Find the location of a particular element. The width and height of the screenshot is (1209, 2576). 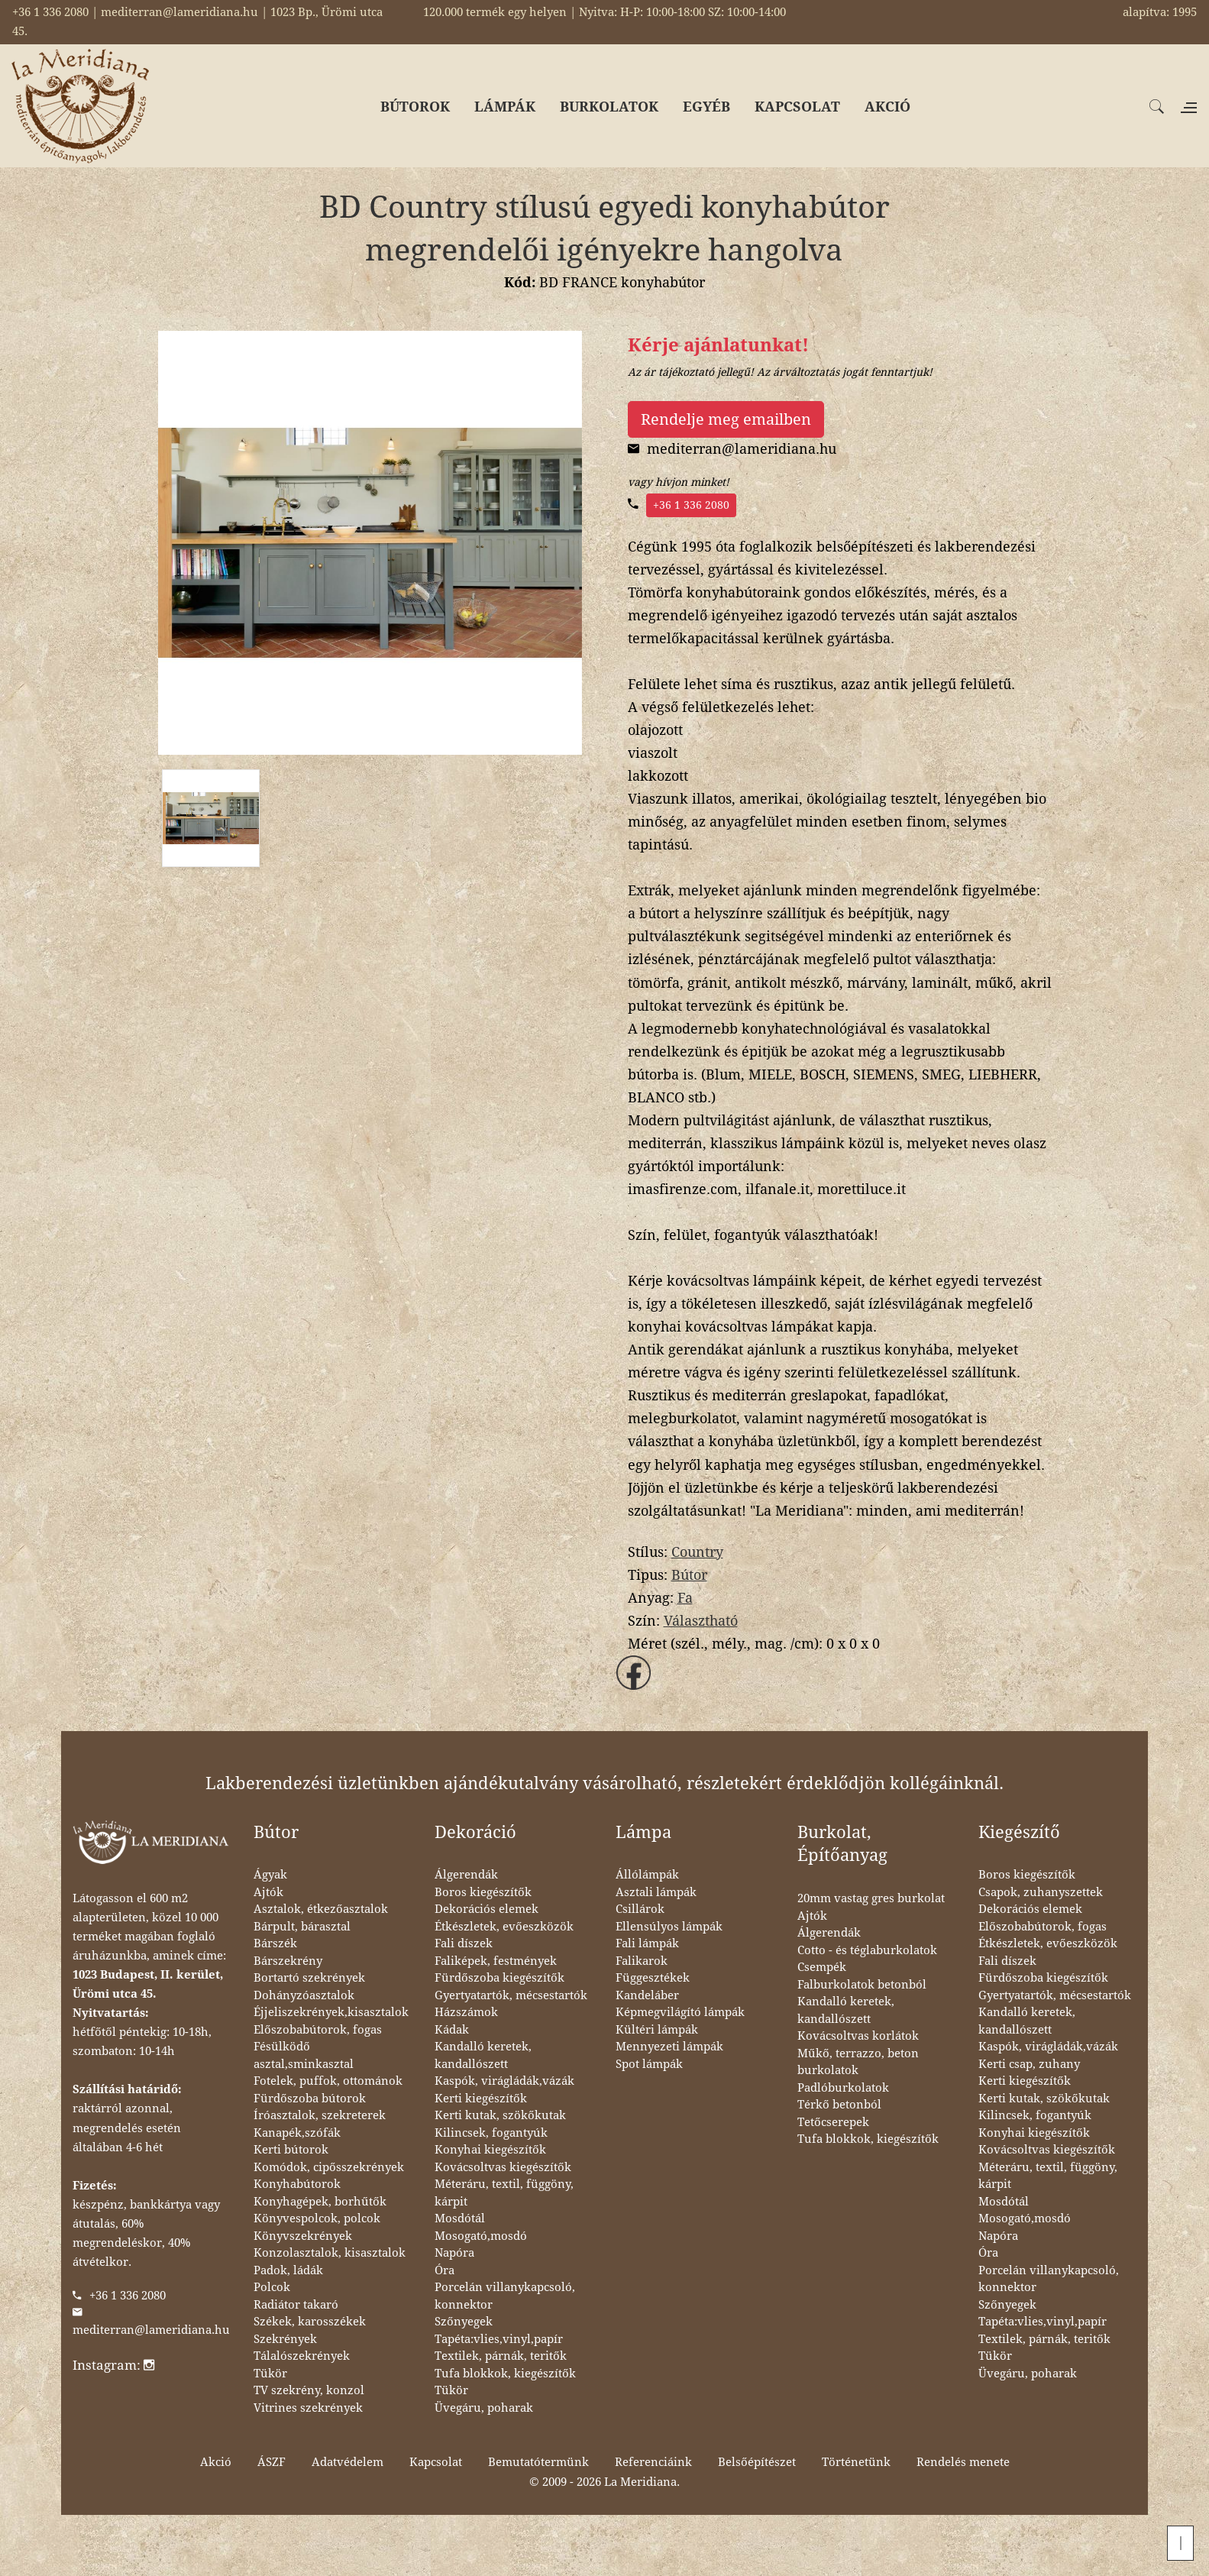

EGYÉB is located at coordinates (706, 107).